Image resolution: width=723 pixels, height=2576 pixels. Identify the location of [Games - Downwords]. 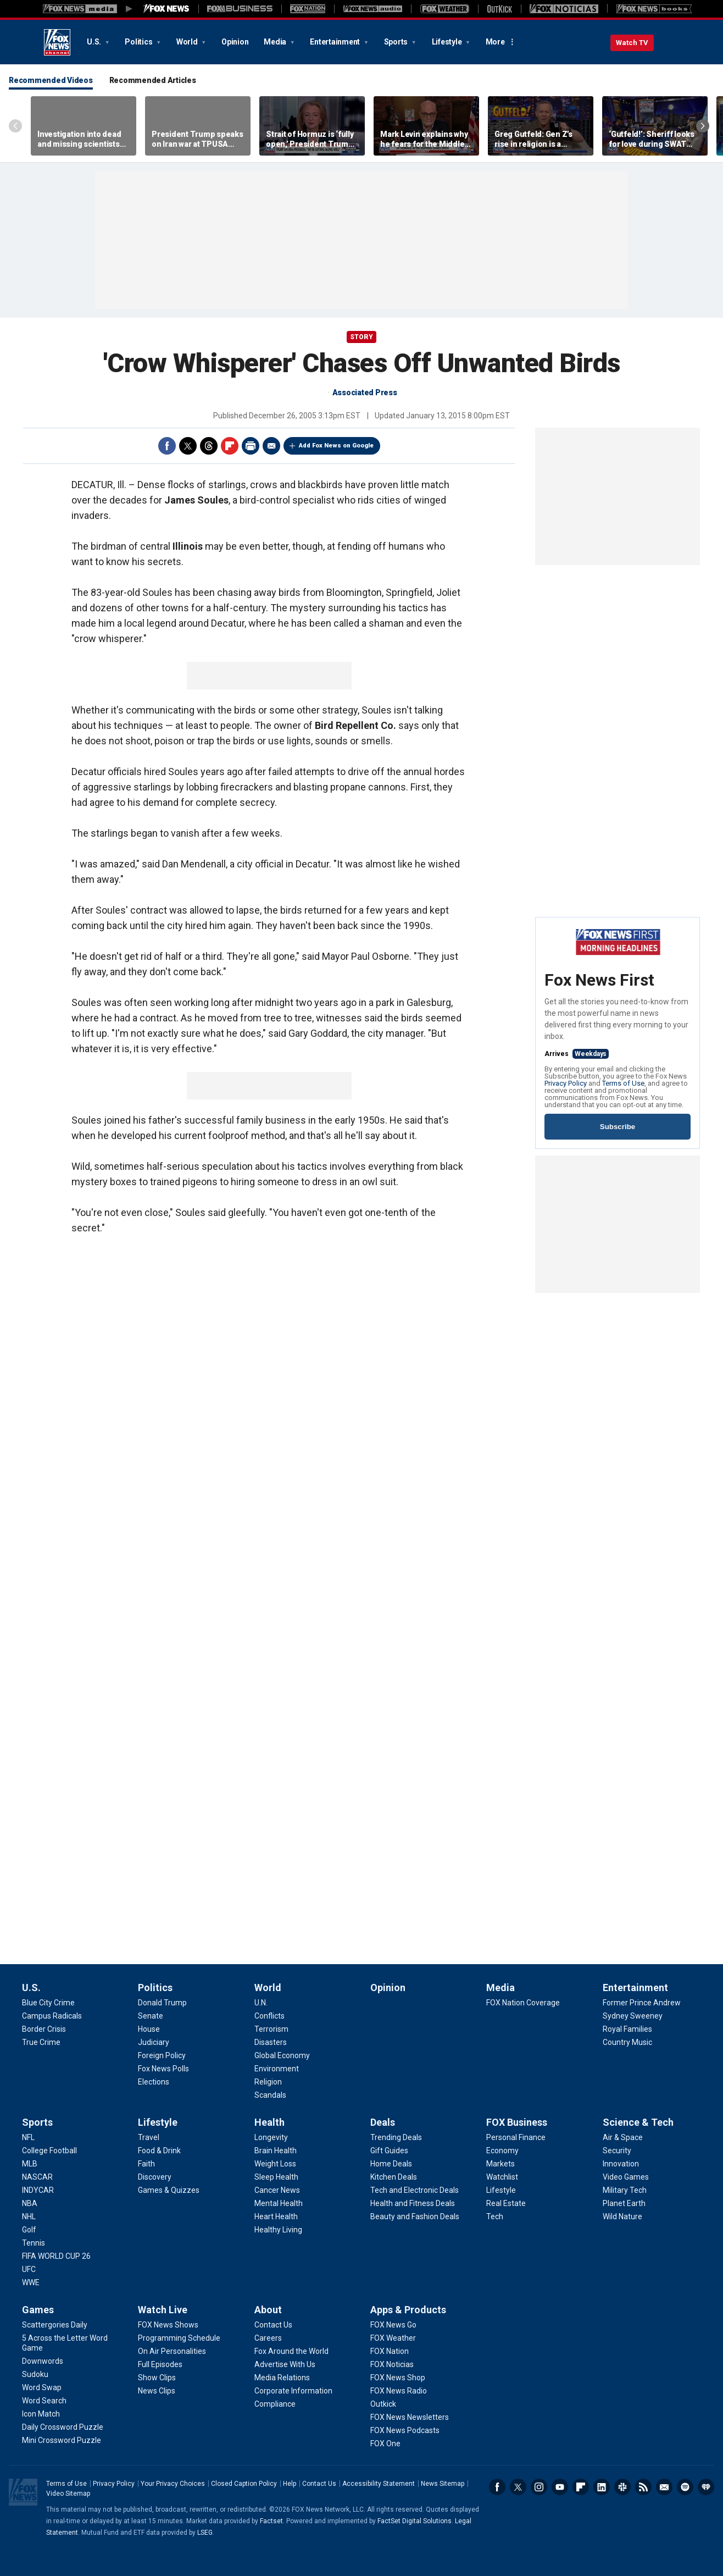
(42, 2361).